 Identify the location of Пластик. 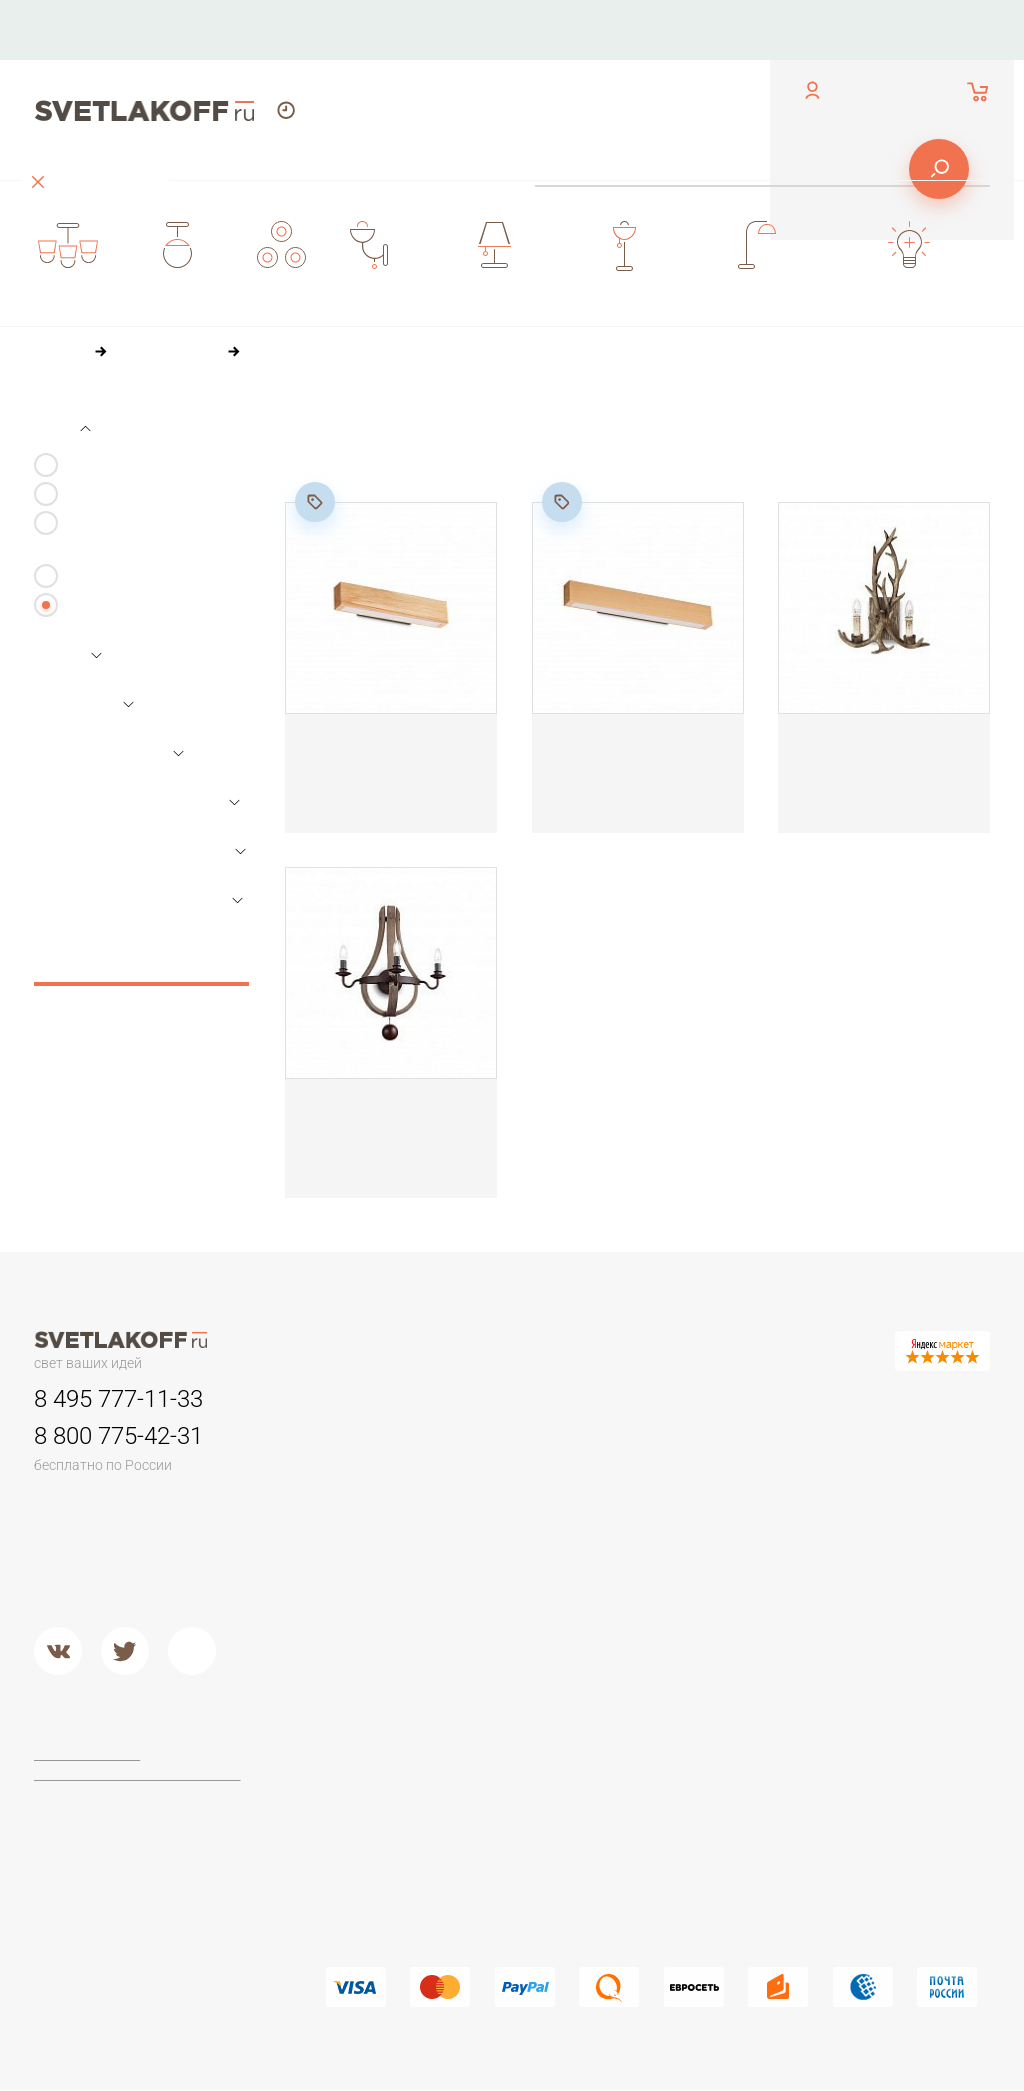
(685, 1494).